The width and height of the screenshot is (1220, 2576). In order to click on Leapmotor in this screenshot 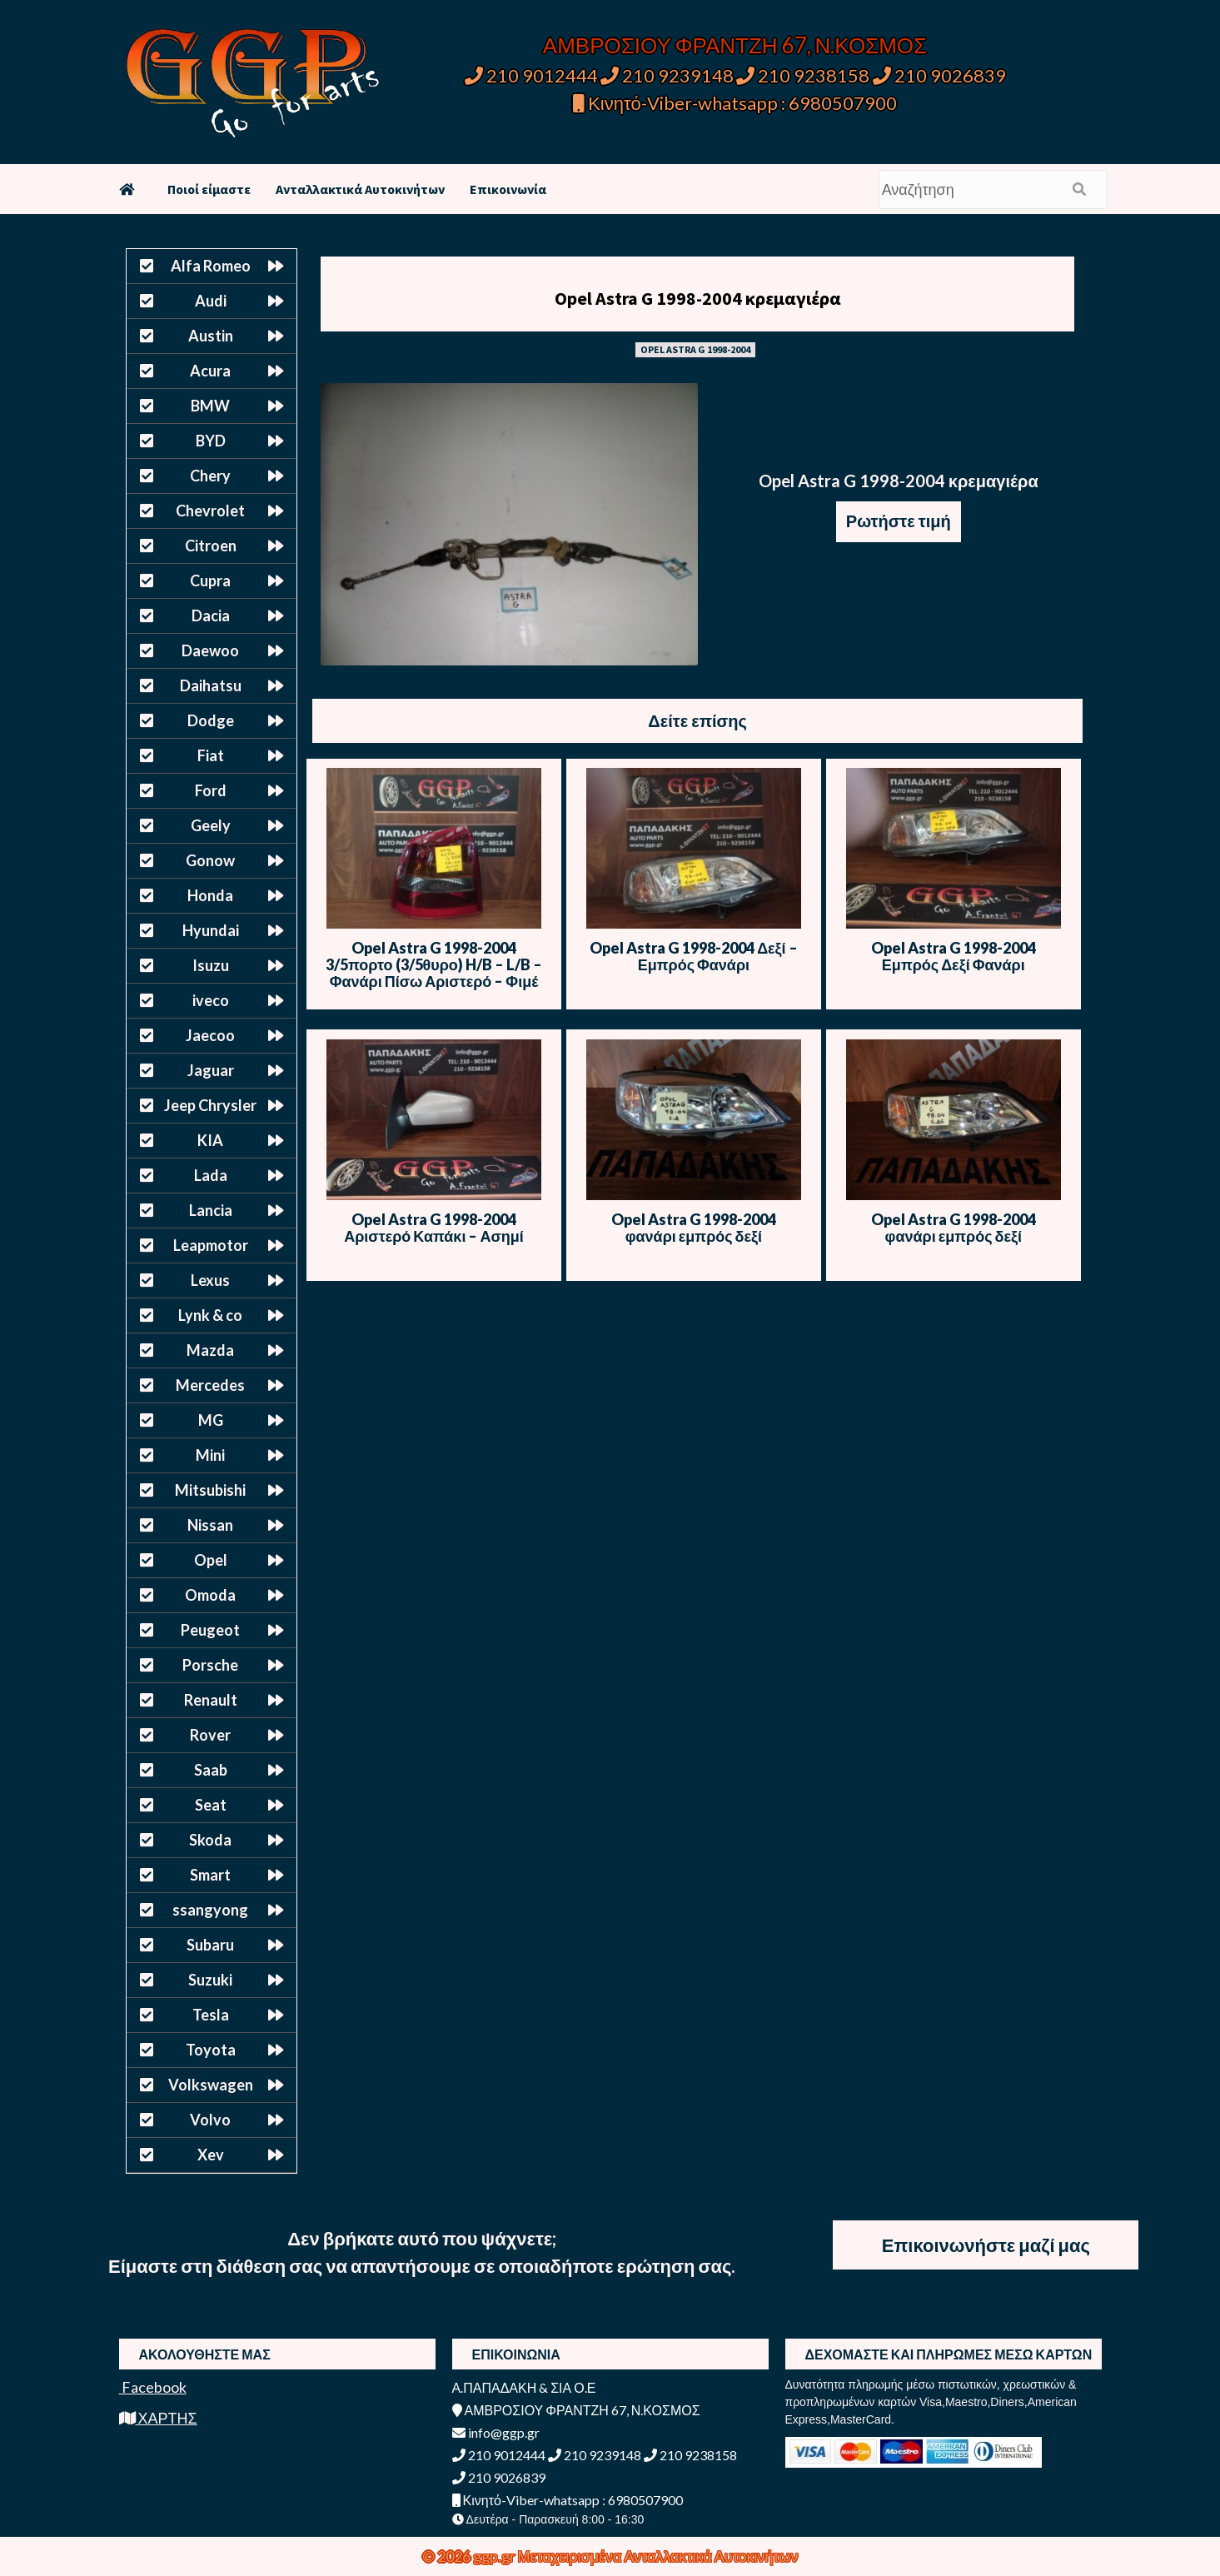, I will do `click(210, 1245)`.